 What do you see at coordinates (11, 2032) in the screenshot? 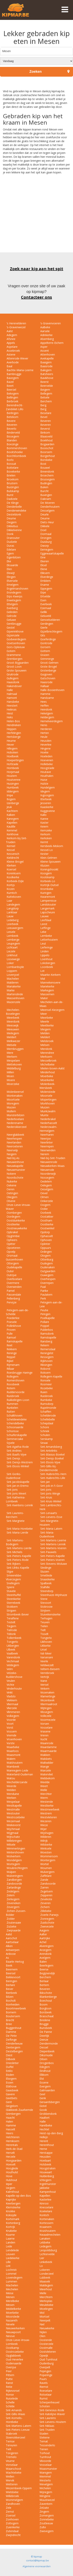
I see `Damme` at bounding box center [11, 2032].